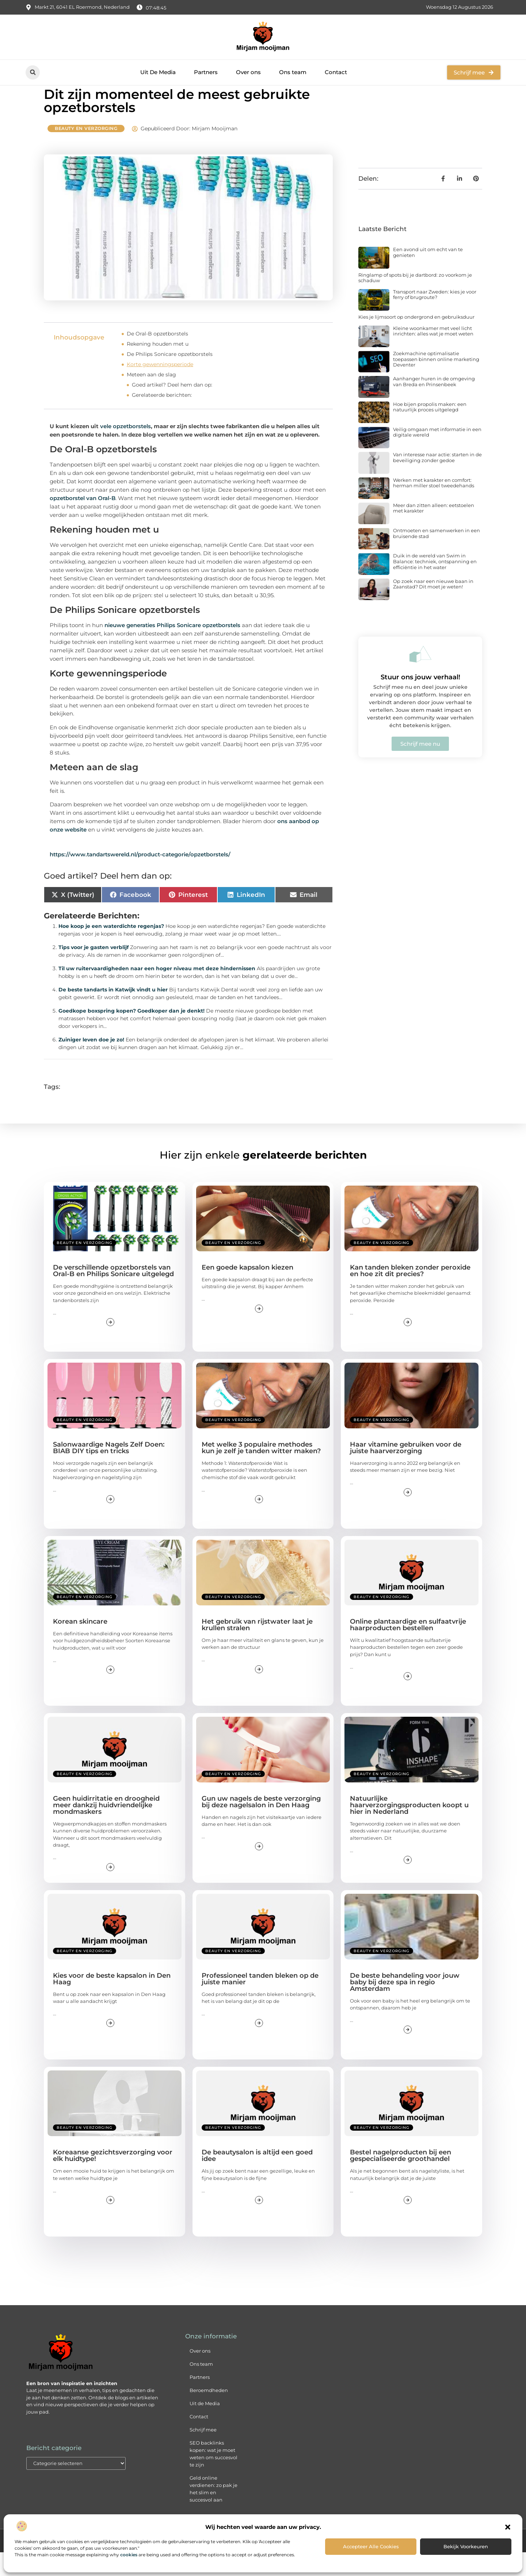 Image resolution: width=526 pixels, height=2576 pixels. I want to click on Transport naar Zweden: kies je voor ferry of brugroute?, so click(434, 318).